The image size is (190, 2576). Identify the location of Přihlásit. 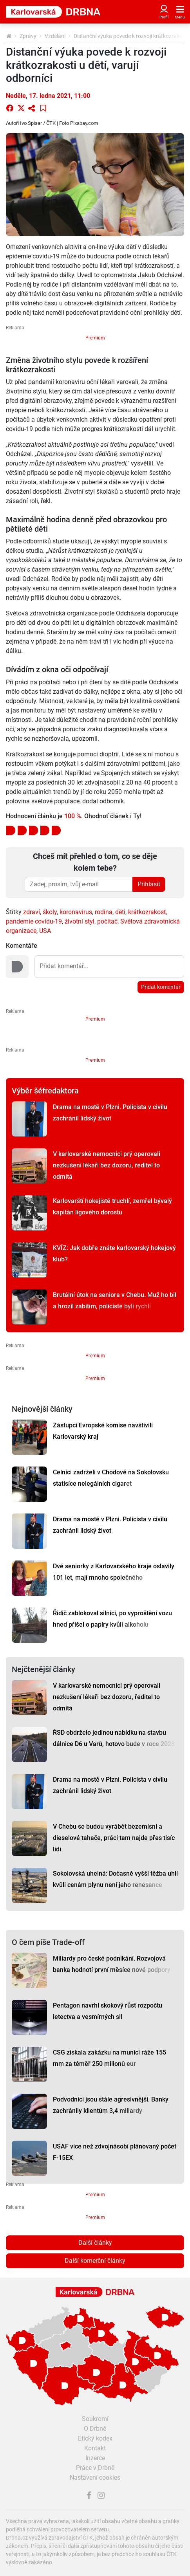
(149, 884).